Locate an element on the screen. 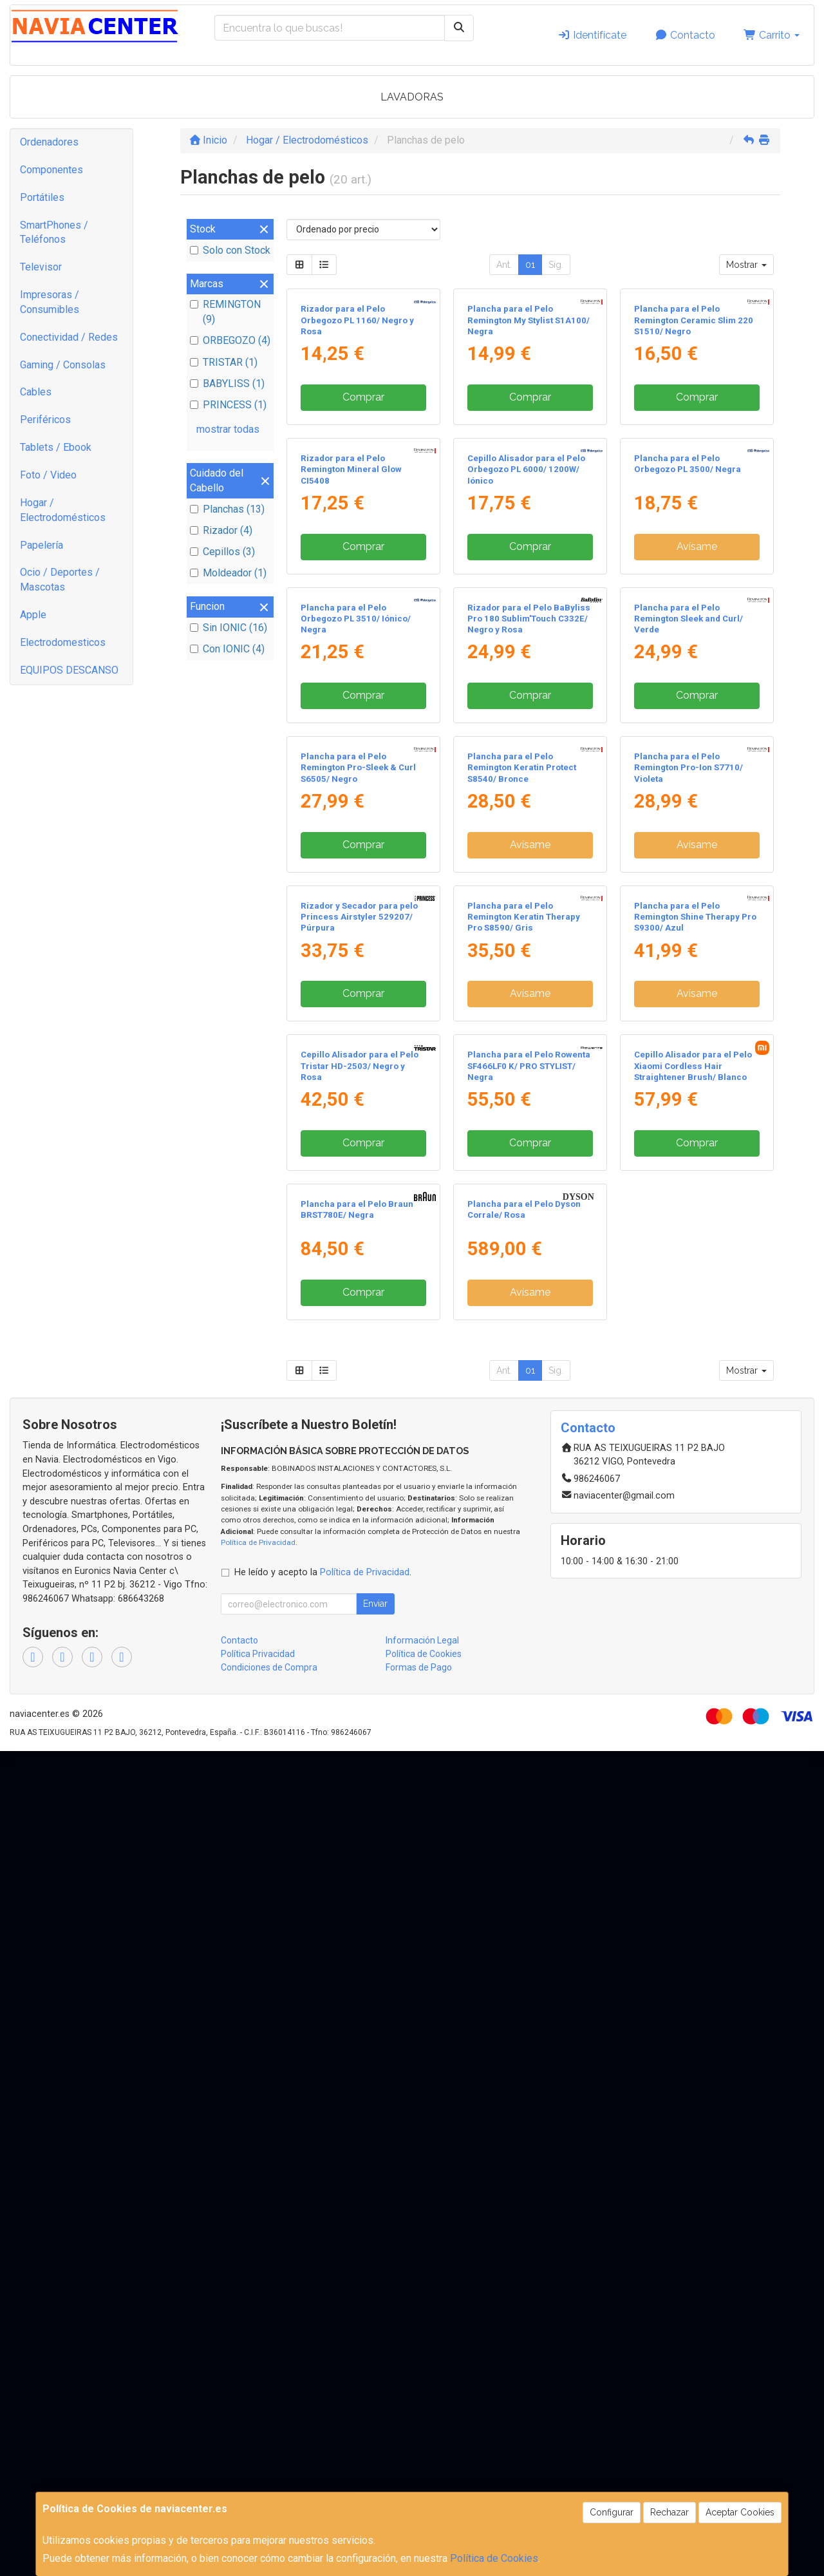  Carrito is located at coordinates (772, 35).